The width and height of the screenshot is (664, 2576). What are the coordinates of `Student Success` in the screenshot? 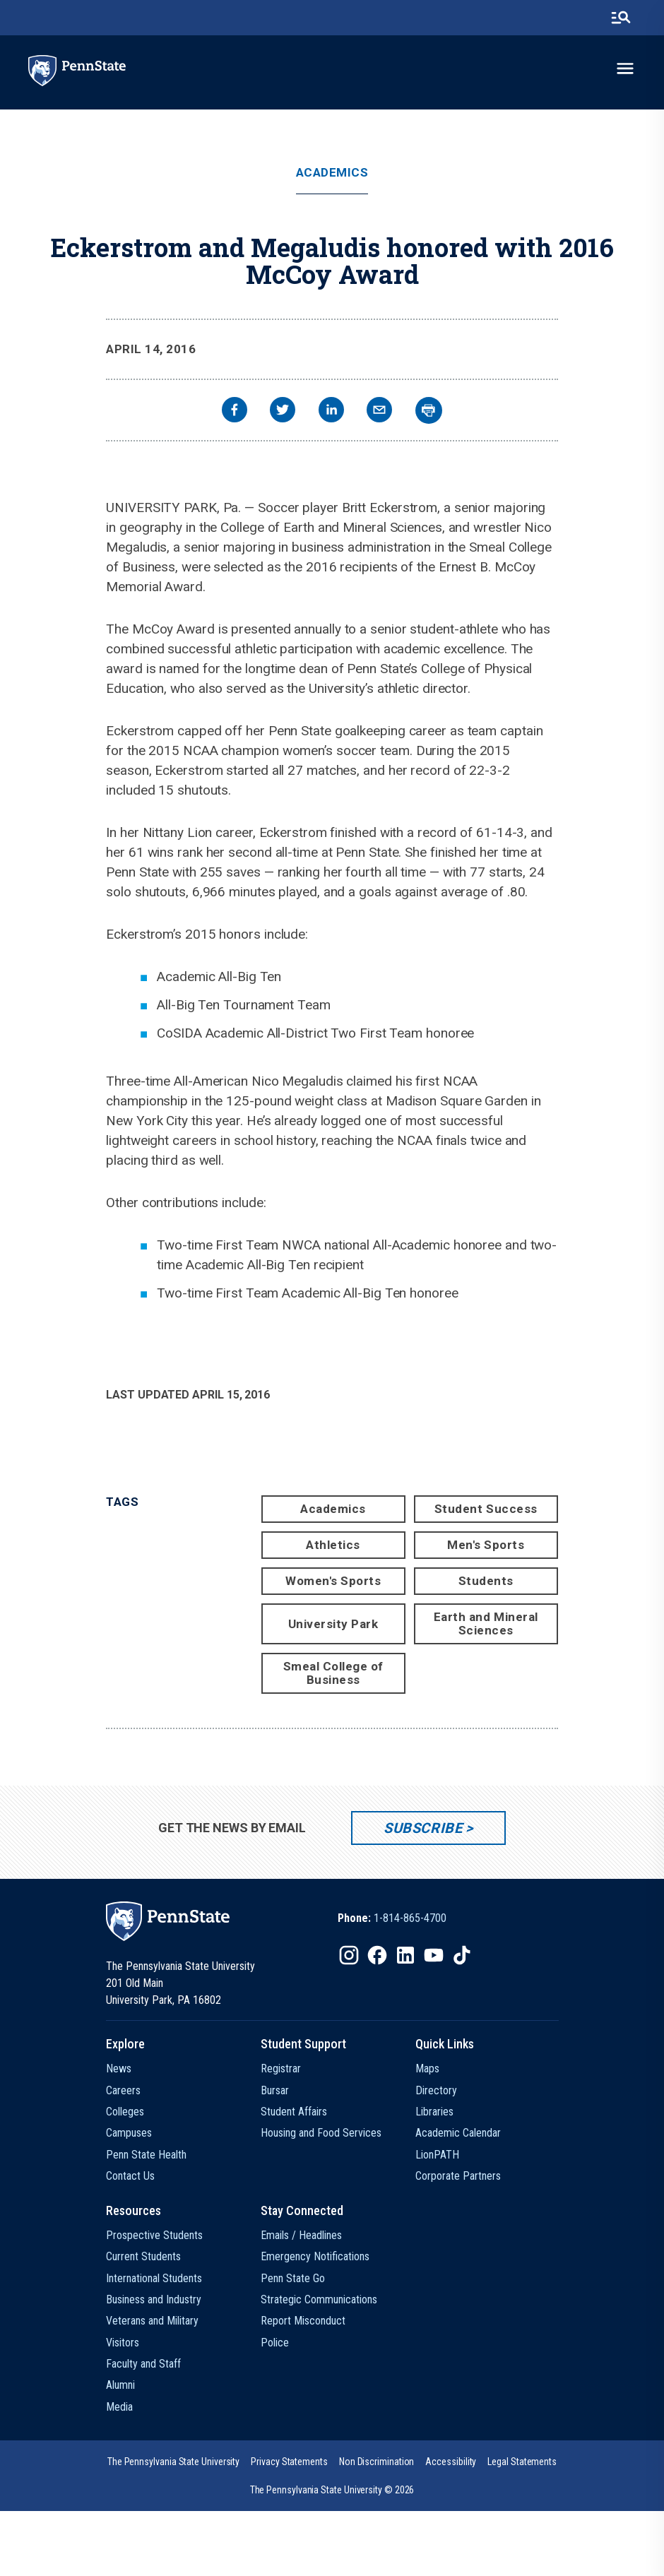 It's located at (486, 1509).